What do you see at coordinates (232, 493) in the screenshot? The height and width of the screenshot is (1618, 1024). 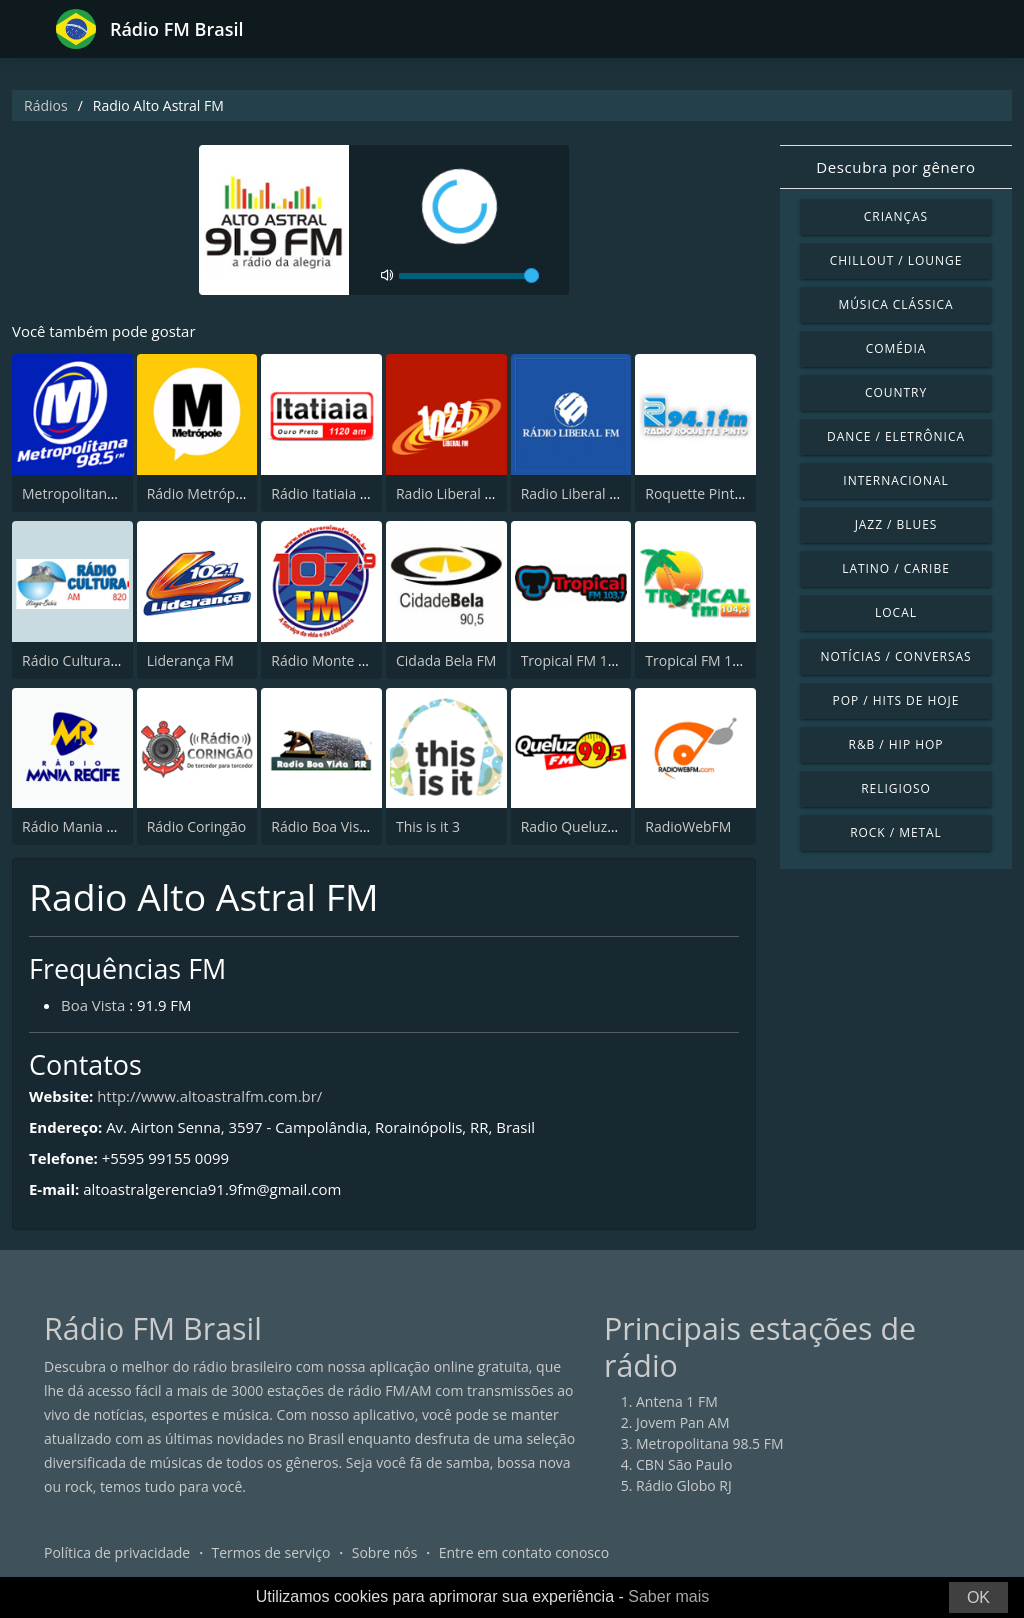 I see `Rádio Metrópole 101.3 FM` at bounding box center [232, 493].